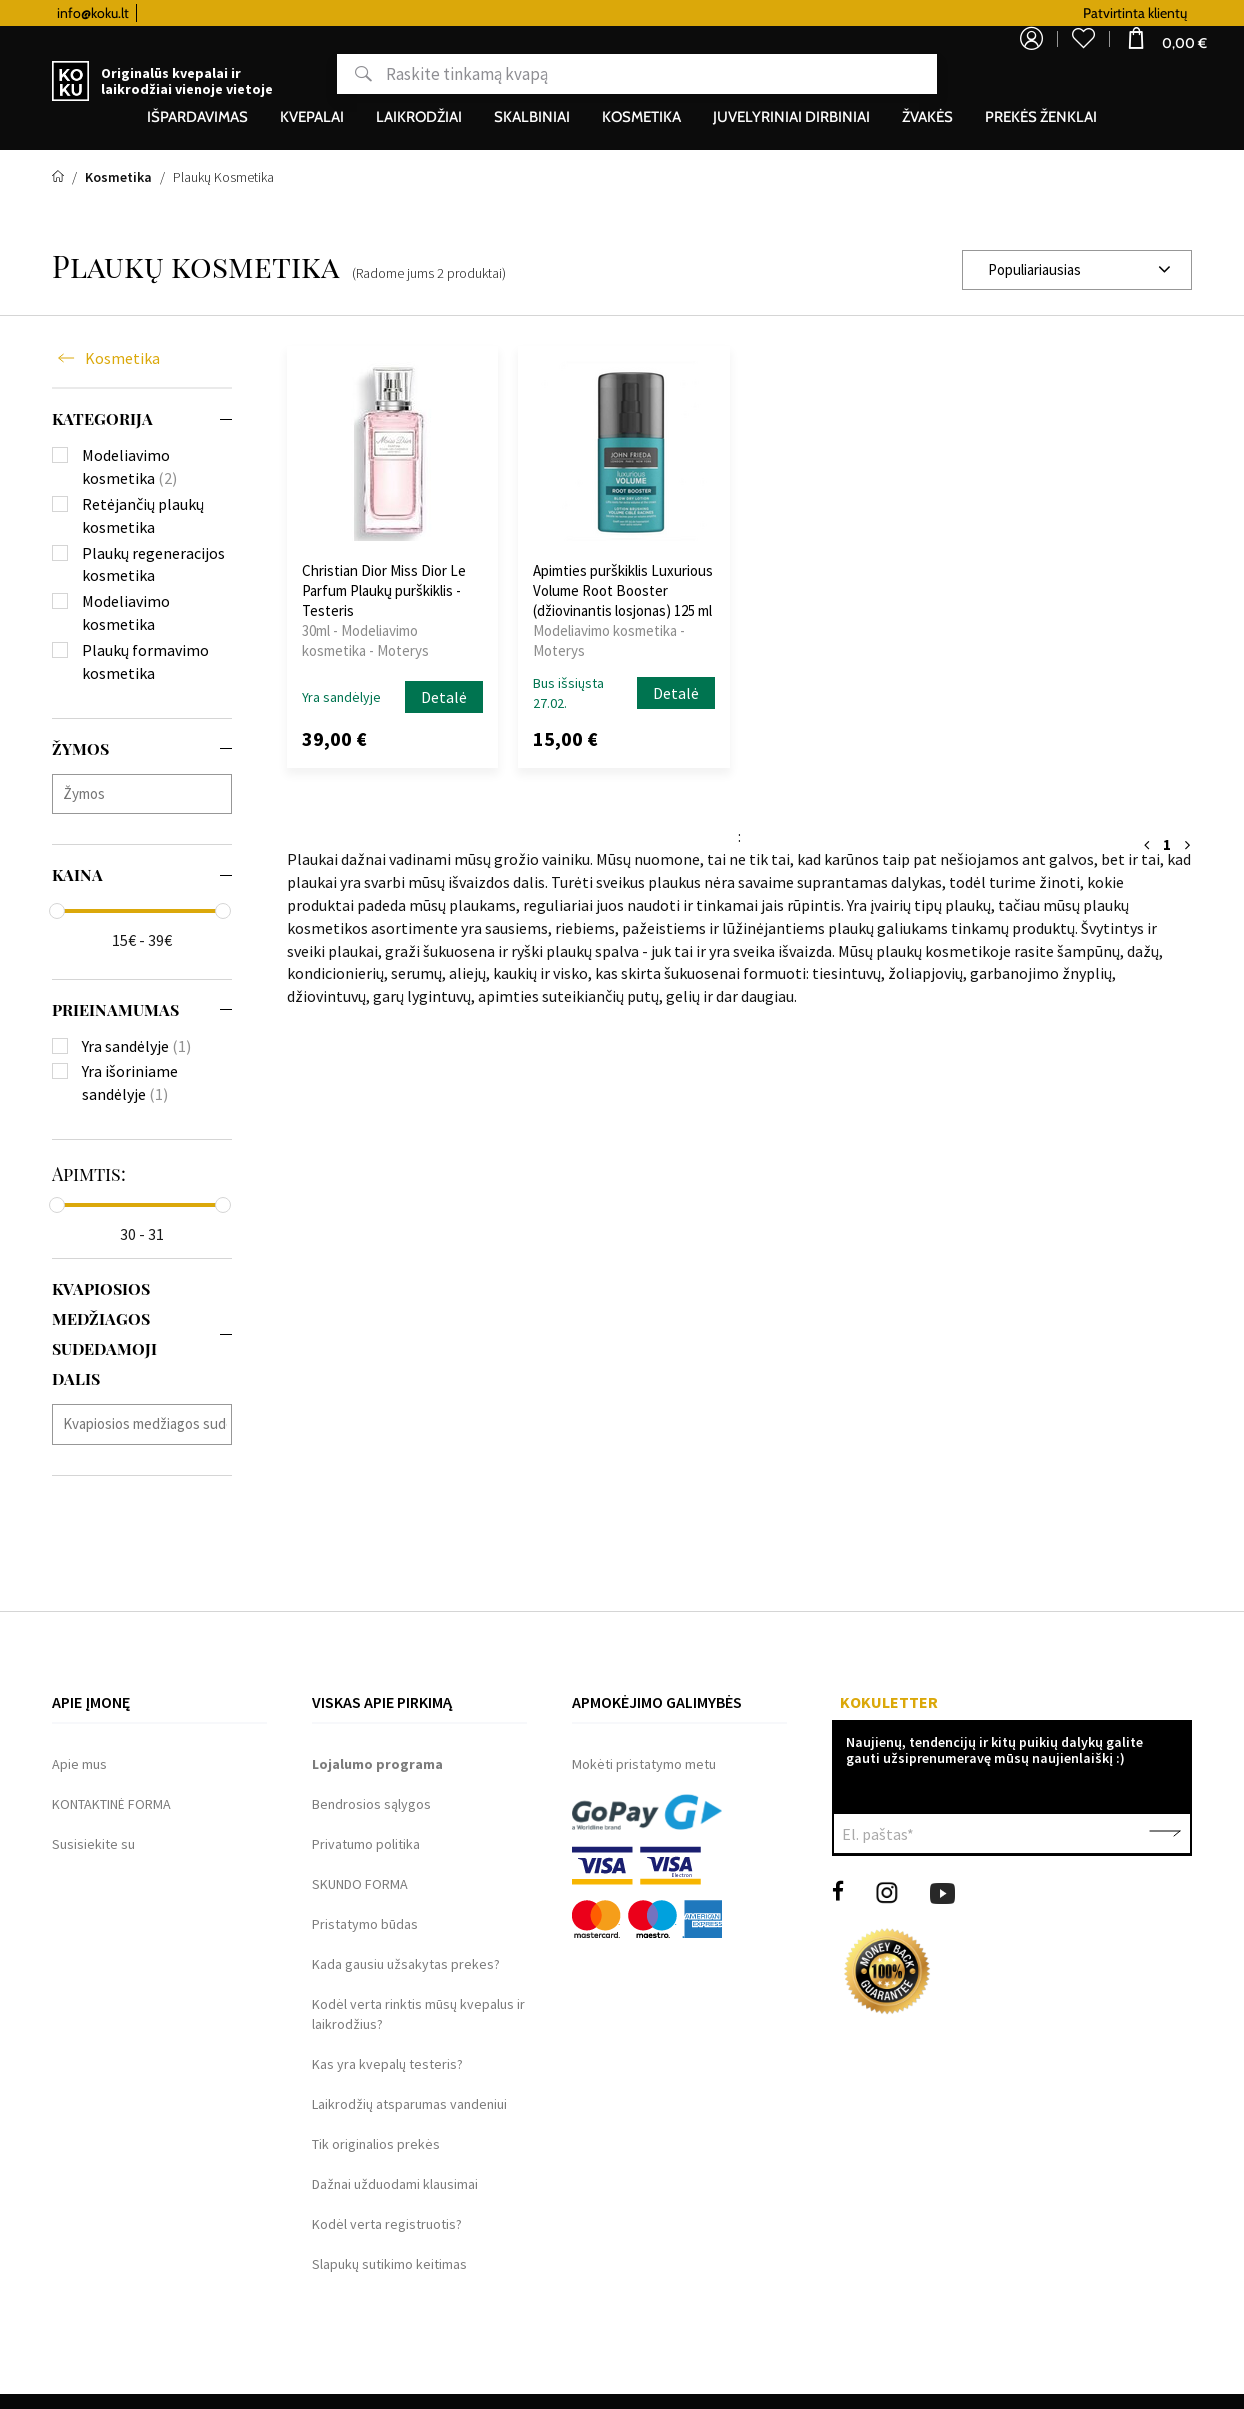  What do you see at coordinates (339, 74) in the screenshot?
I see `Paieška` at bounding box center [339, 74].